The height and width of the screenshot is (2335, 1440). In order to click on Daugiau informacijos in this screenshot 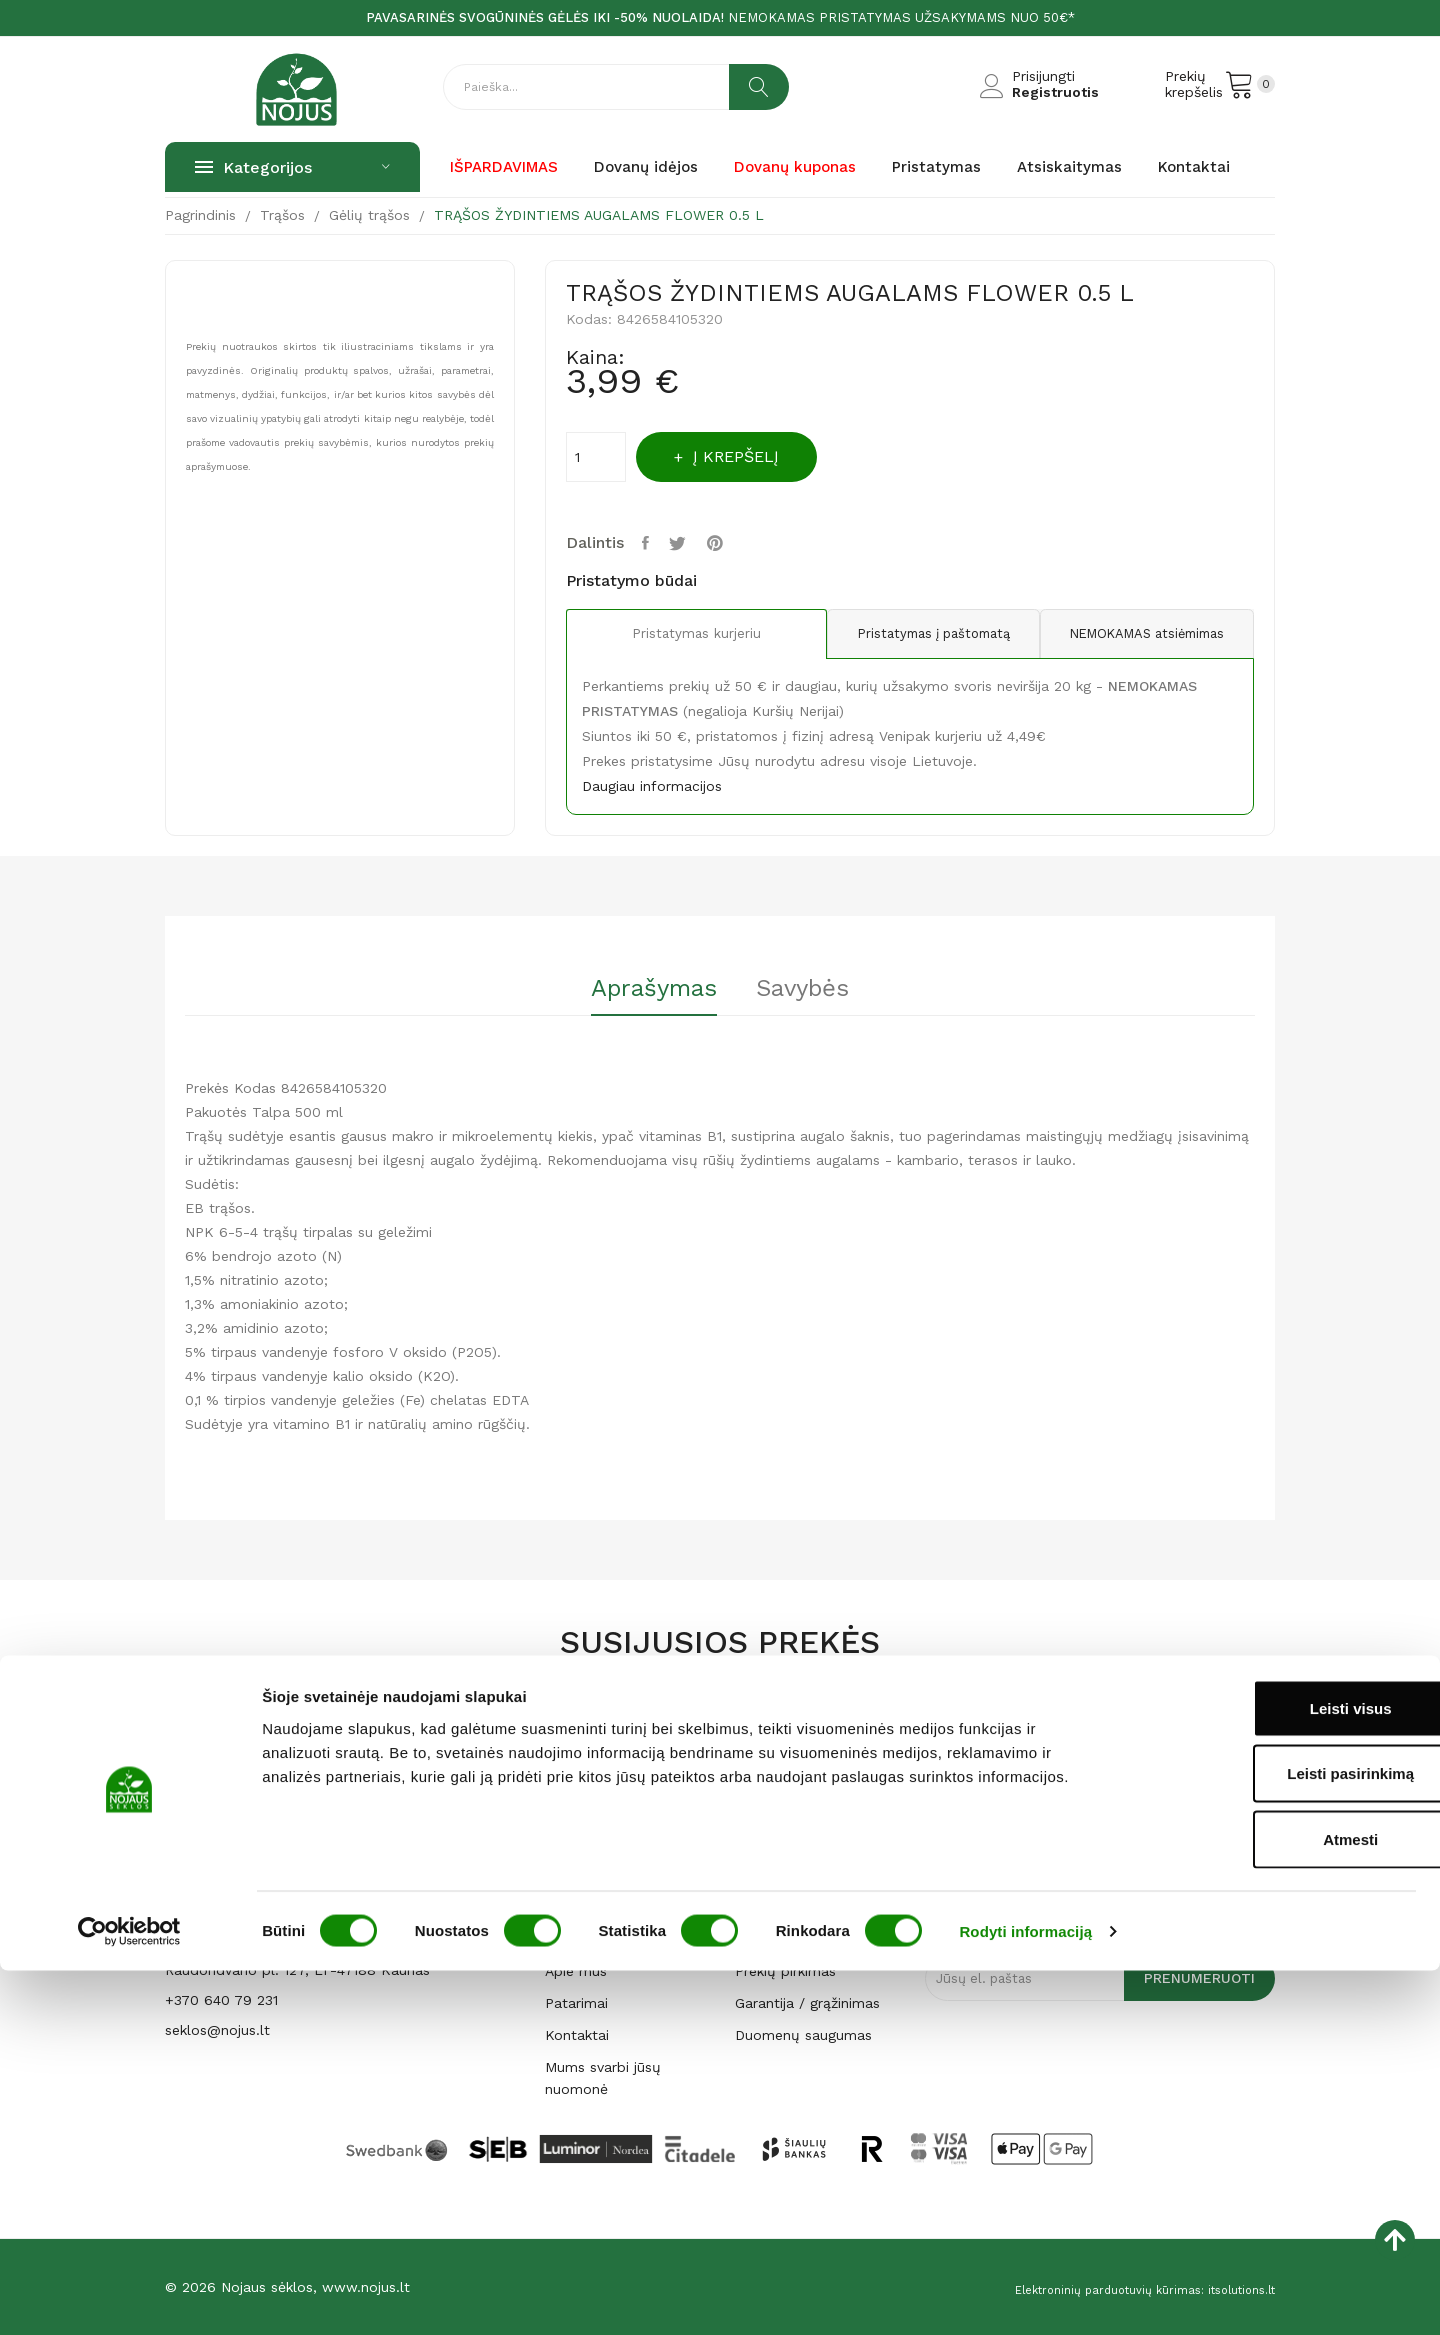, I will do `click(652, 786)`.